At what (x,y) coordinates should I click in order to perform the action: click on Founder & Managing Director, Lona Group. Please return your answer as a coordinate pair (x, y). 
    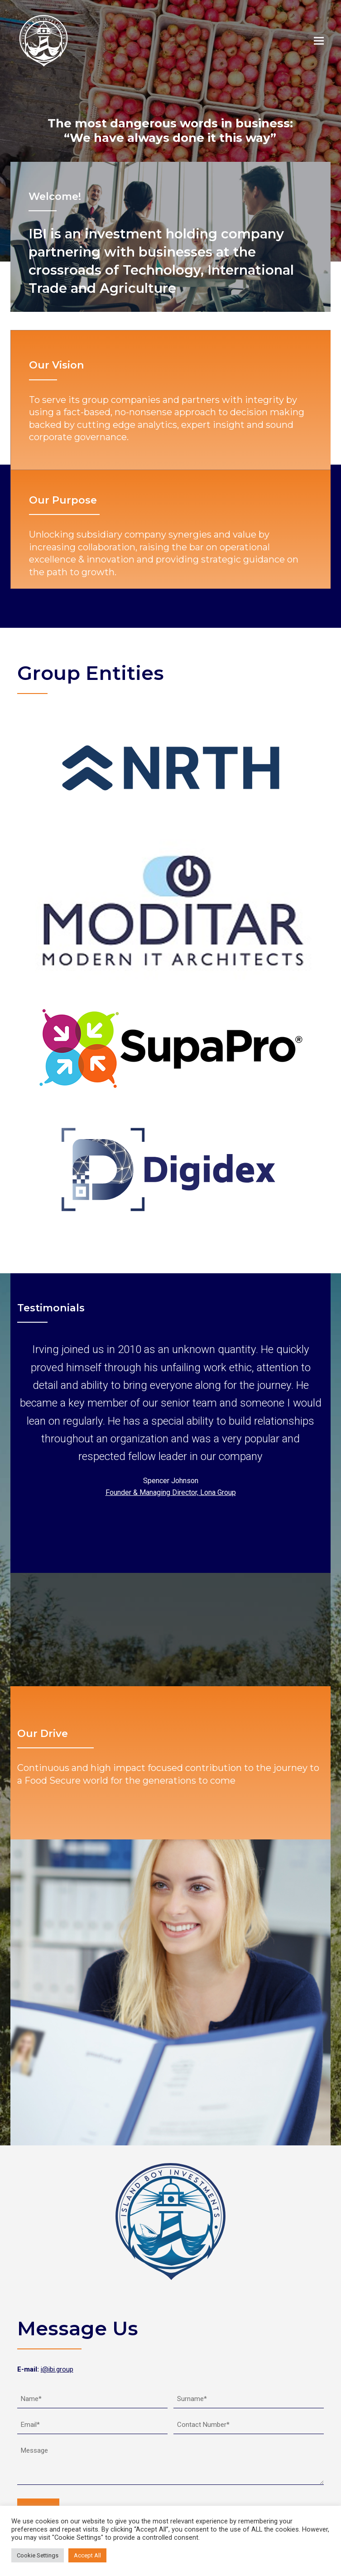
    Looking at the image, I should click on (171, 1492).